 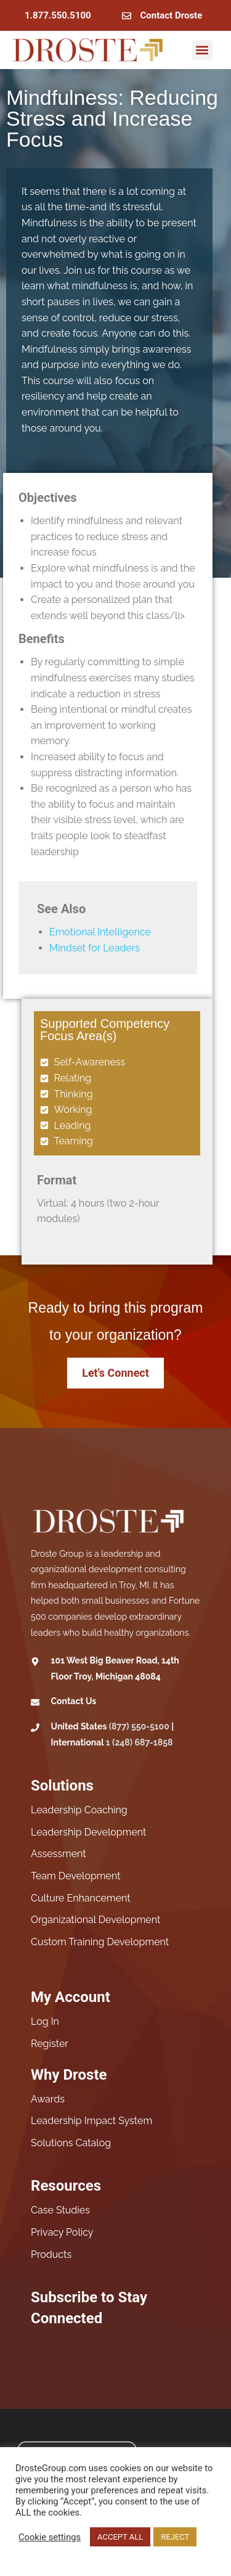 I want to click on Privacy Policy, so click(x=62, y=2232).